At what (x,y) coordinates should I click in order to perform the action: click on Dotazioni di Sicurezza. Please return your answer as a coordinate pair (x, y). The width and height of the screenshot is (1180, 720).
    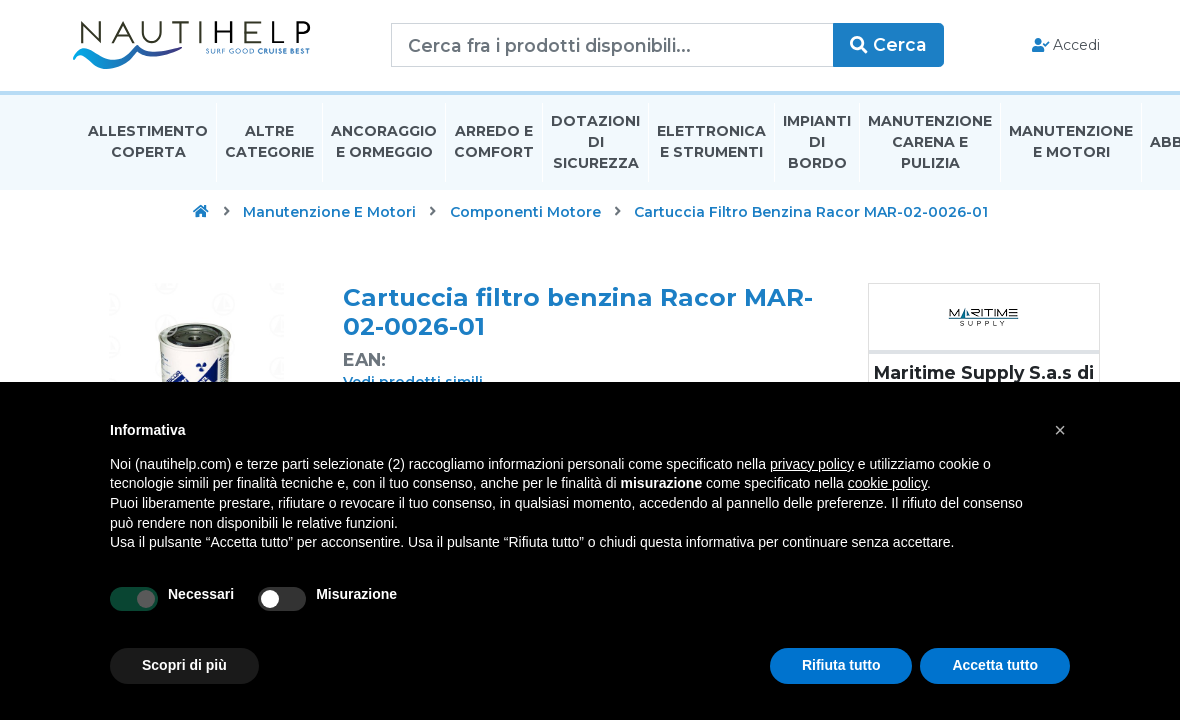
    Looking at the image, I should click on (595, 144).